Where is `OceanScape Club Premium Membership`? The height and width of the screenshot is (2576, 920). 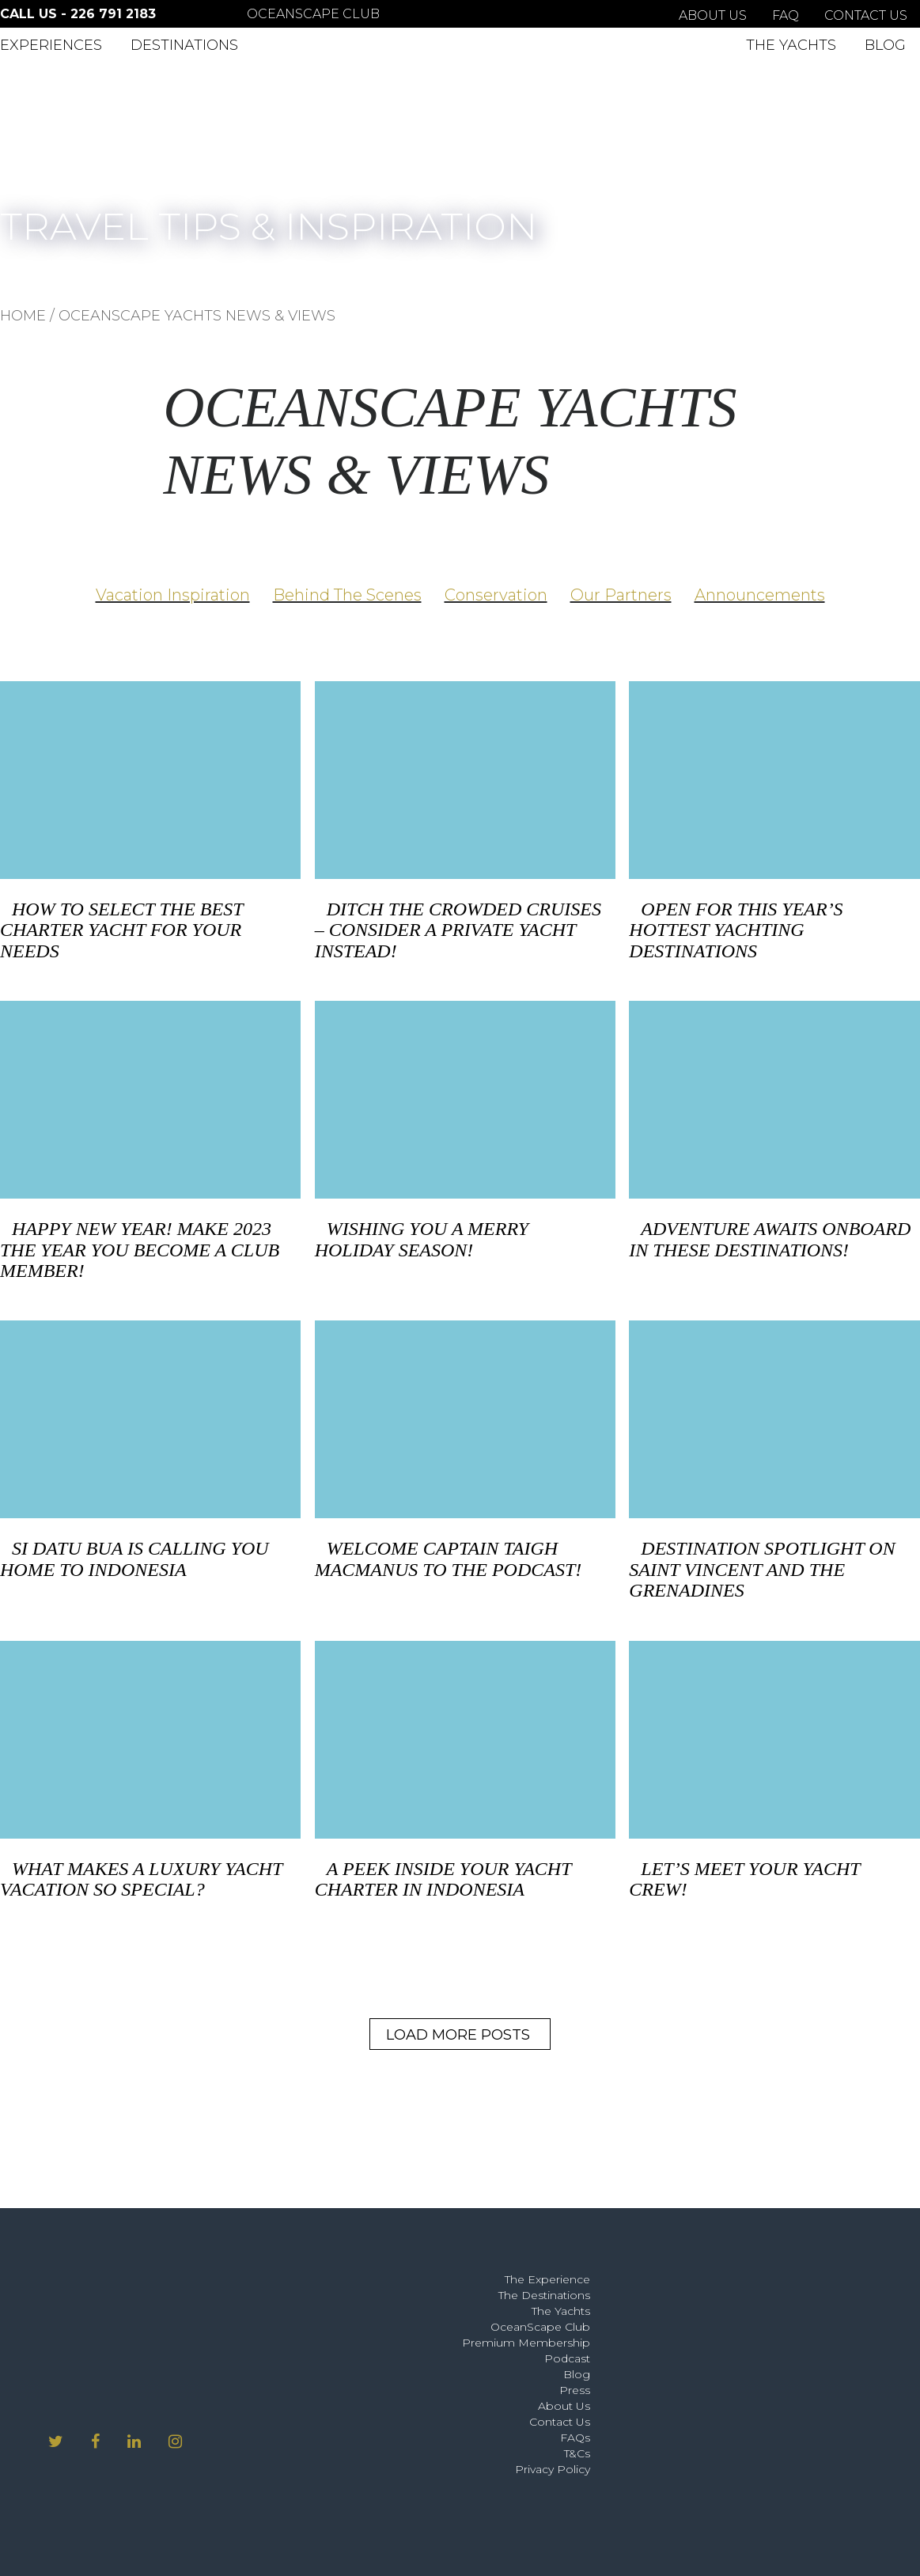 OceanScape Club Premium Membership is located at coordinates (526, 2335).